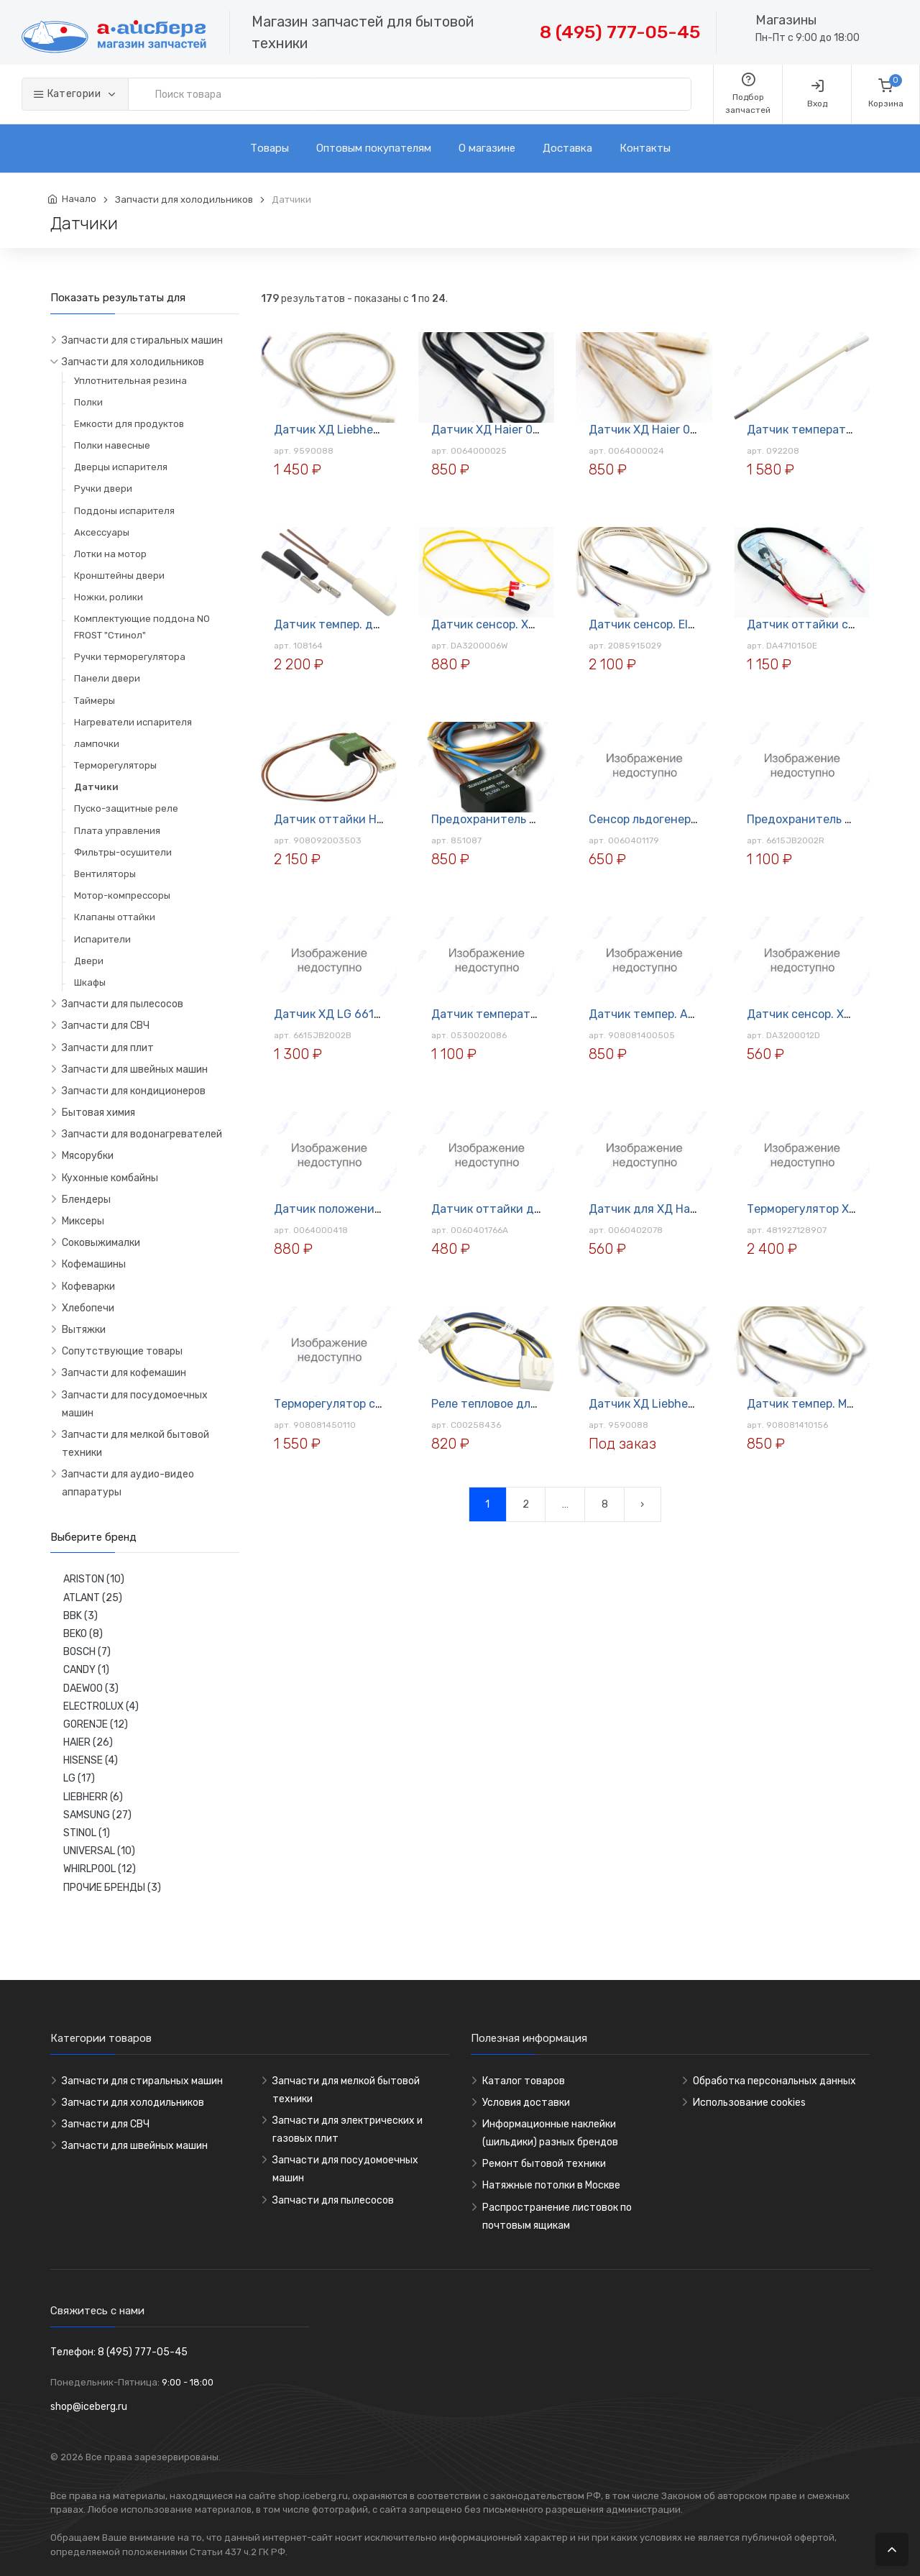  What do you see at coordinates (97, 1815) in the screenshot?
I see `SAMSUNG (27)` at bounding box center [97, 1815].